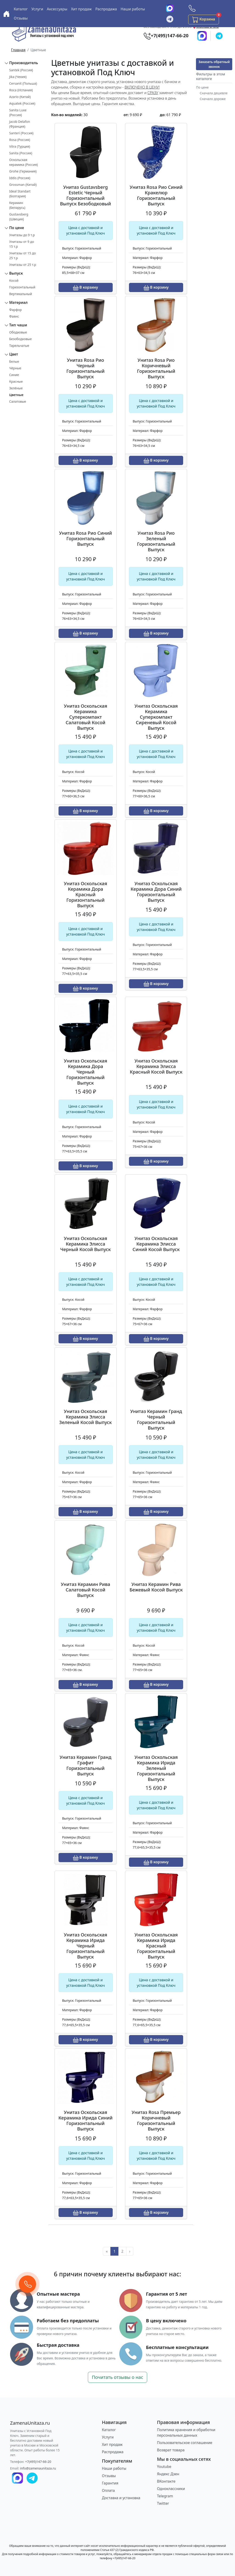 The width and height of the screenshot is (235, 2576). What do you see at coordinates (37, 8) in the screenshot?
I see `Услуги` at bounding box center [37, 8].